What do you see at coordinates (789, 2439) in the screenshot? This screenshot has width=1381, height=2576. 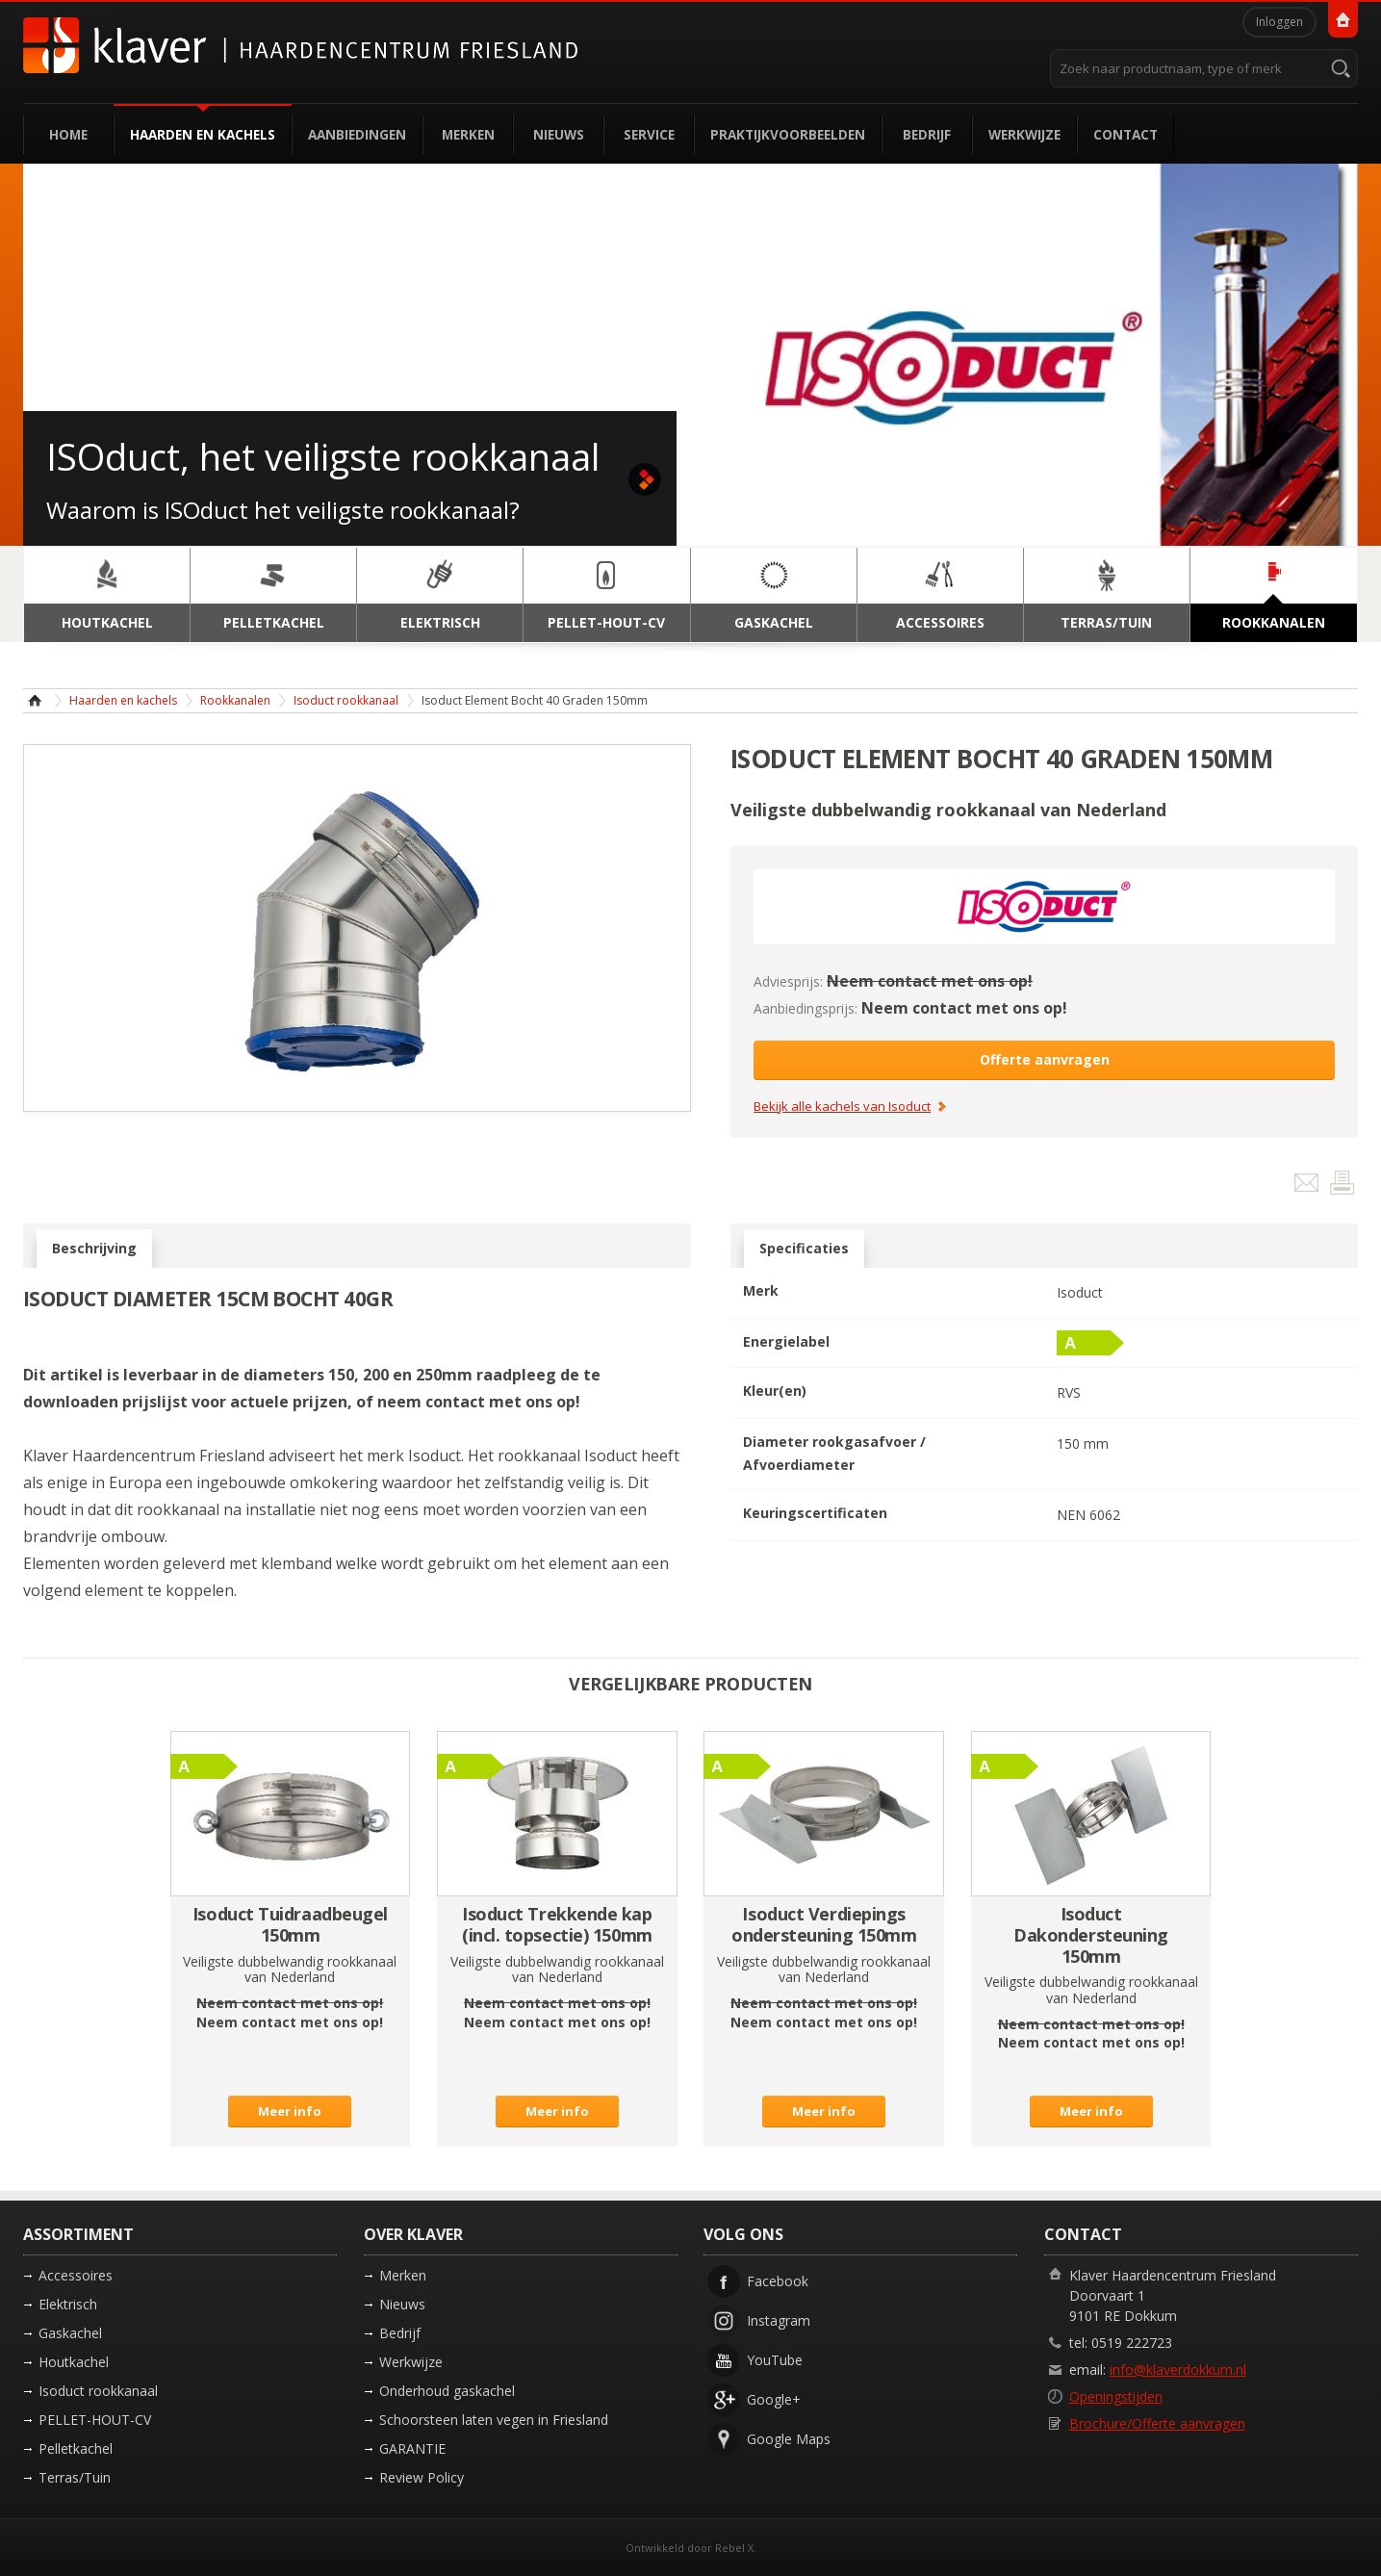 I see `Google Maps` at bounding box center [789, 2439].